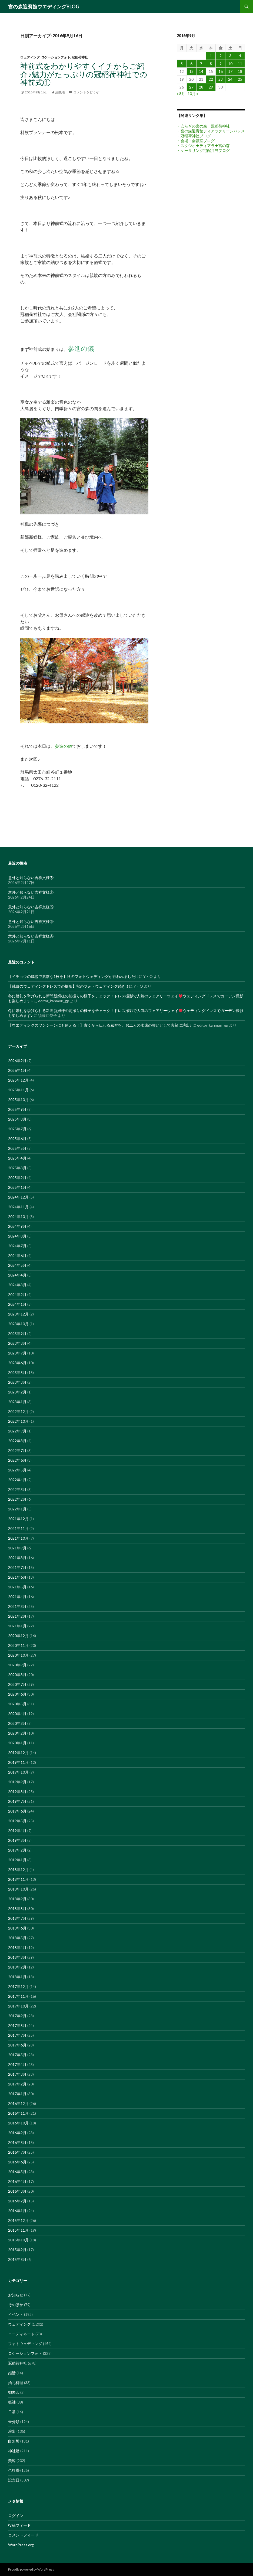 Image resolution: width=253 pixels, height=2576 pixels. I want to click on 6 [2016年9月6日 に投稿を公開], so click(191, 63).